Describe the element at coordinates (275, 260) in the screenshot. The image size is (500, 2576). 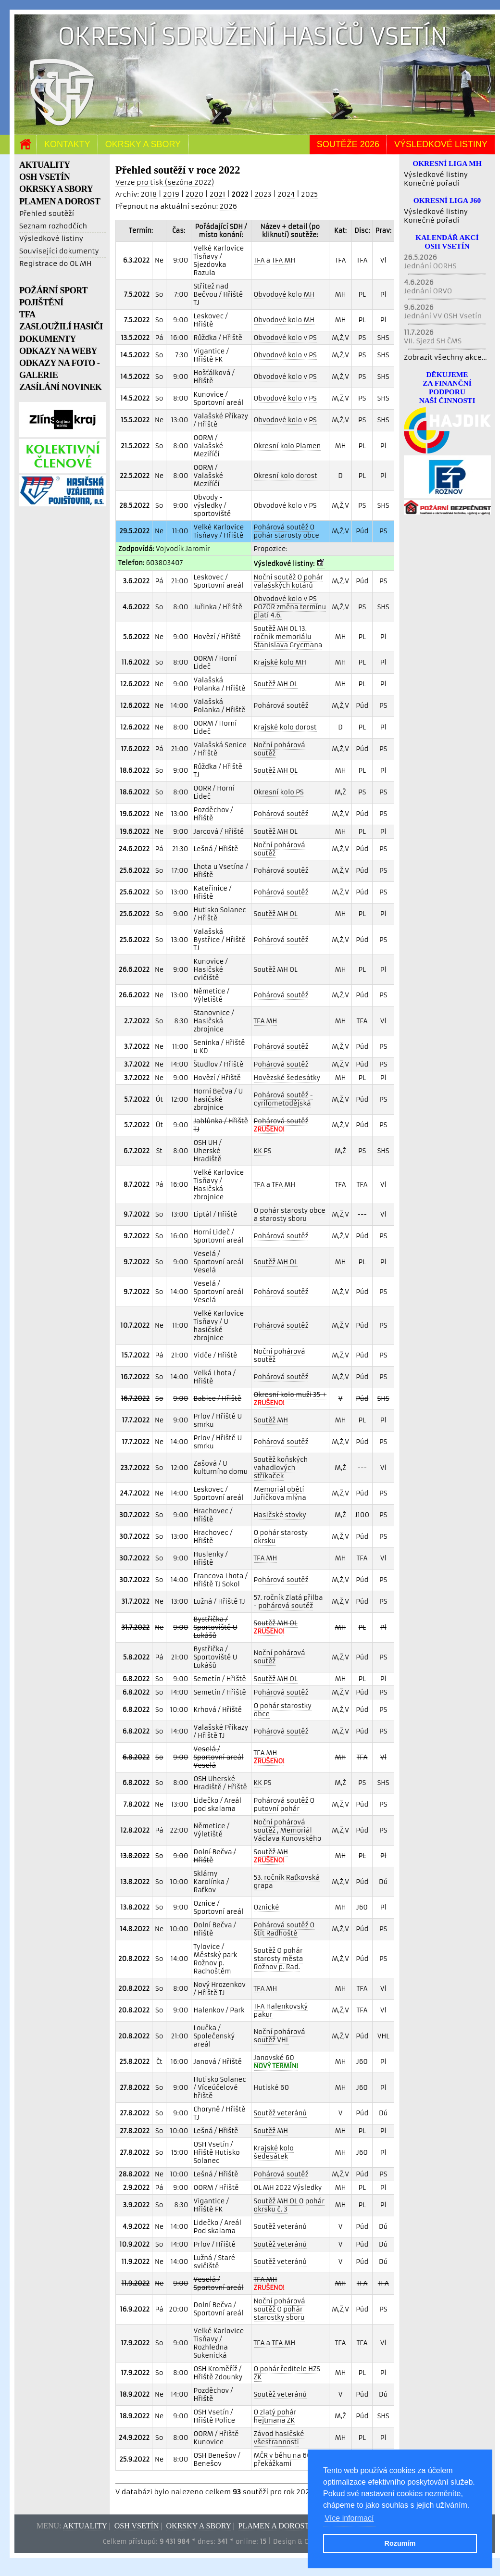
I see `TFA a TFA MH` at that location.